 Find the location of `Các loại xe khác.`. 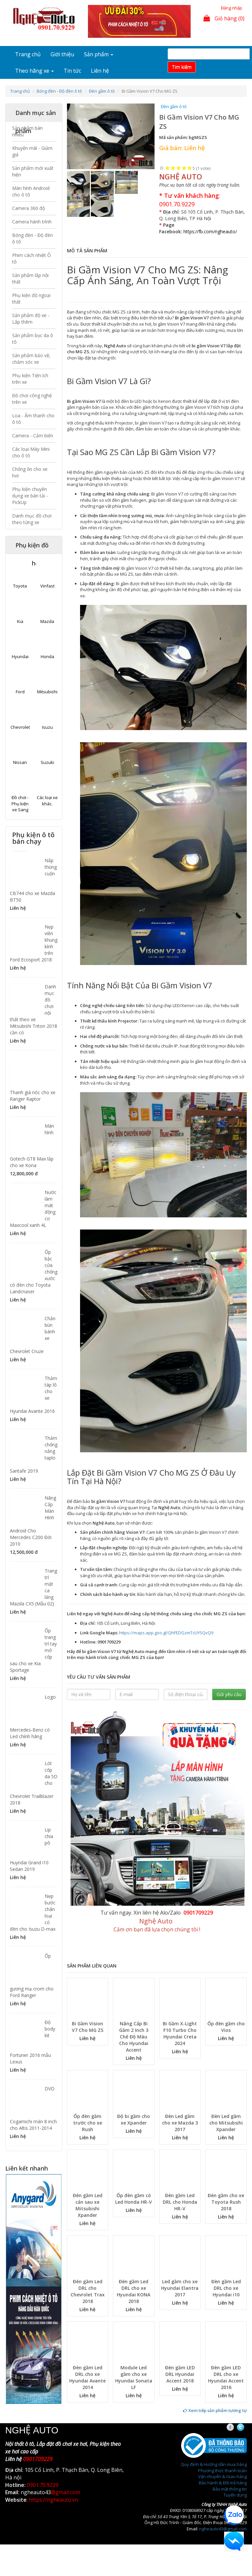

Các loại xe khác. is located at coordinates (47, 800).